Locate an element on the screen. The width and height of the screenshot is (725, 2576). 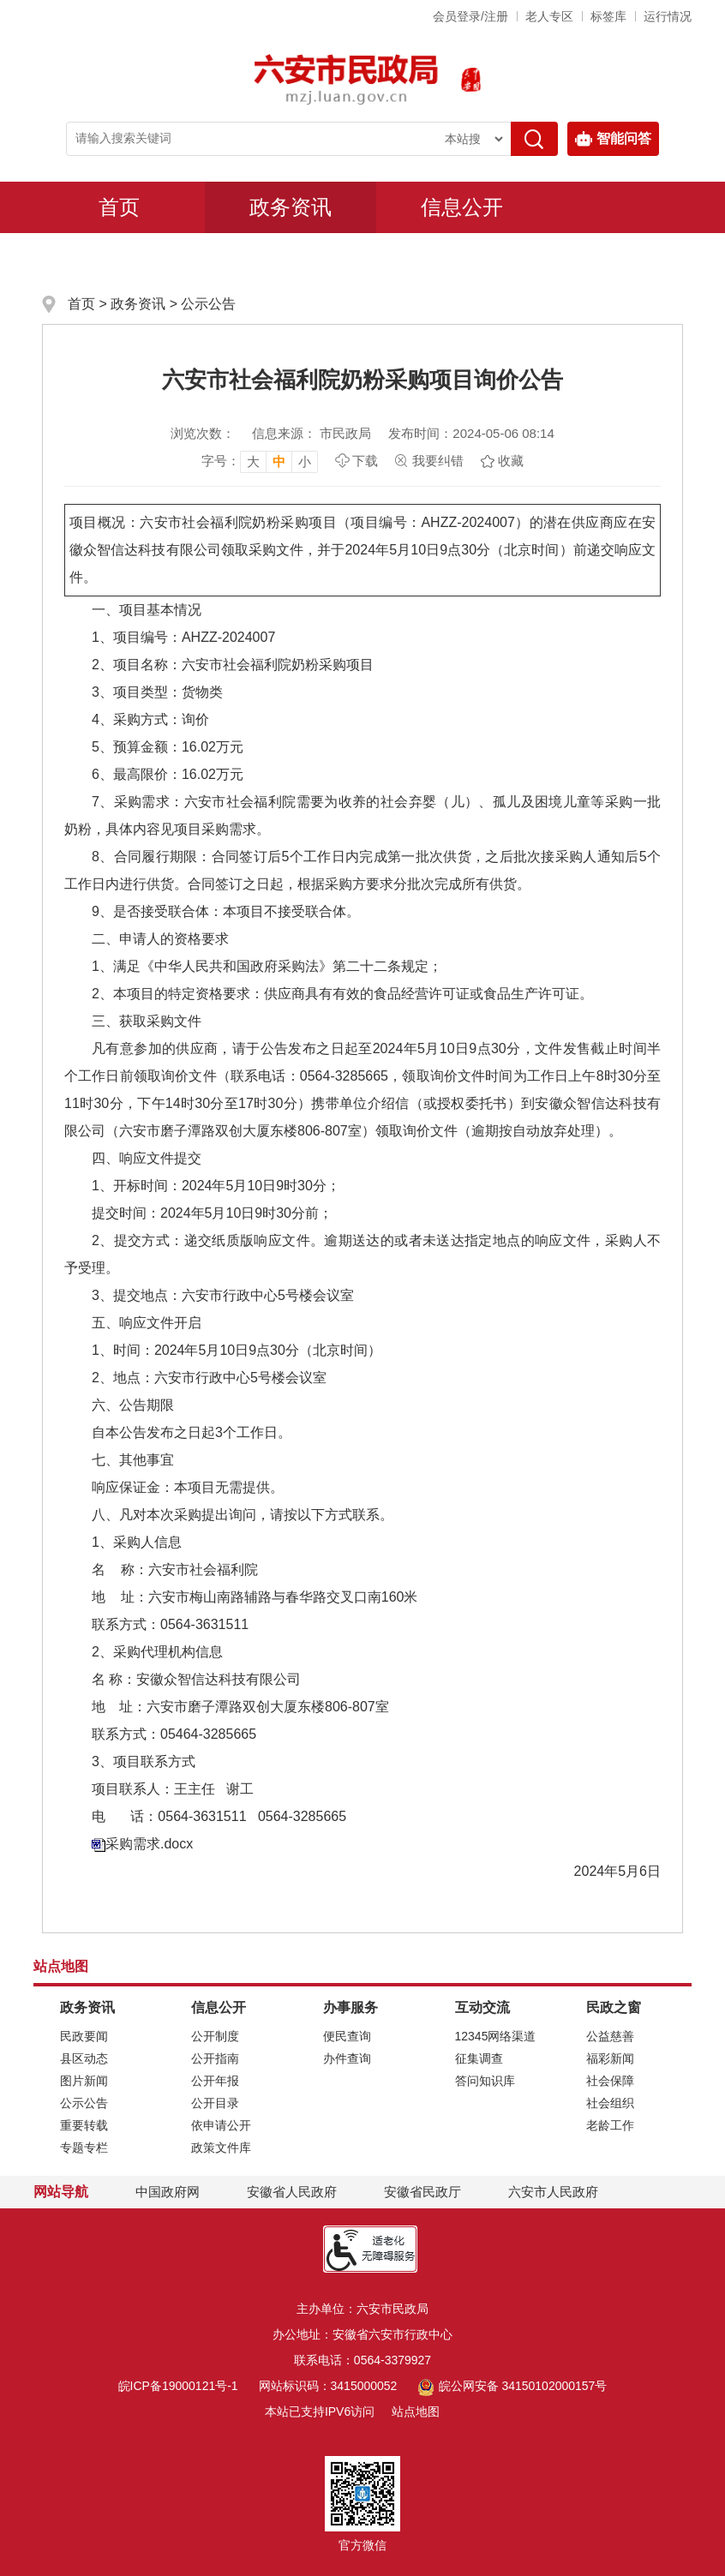
小 [button] is located at coordinates (304, 461).